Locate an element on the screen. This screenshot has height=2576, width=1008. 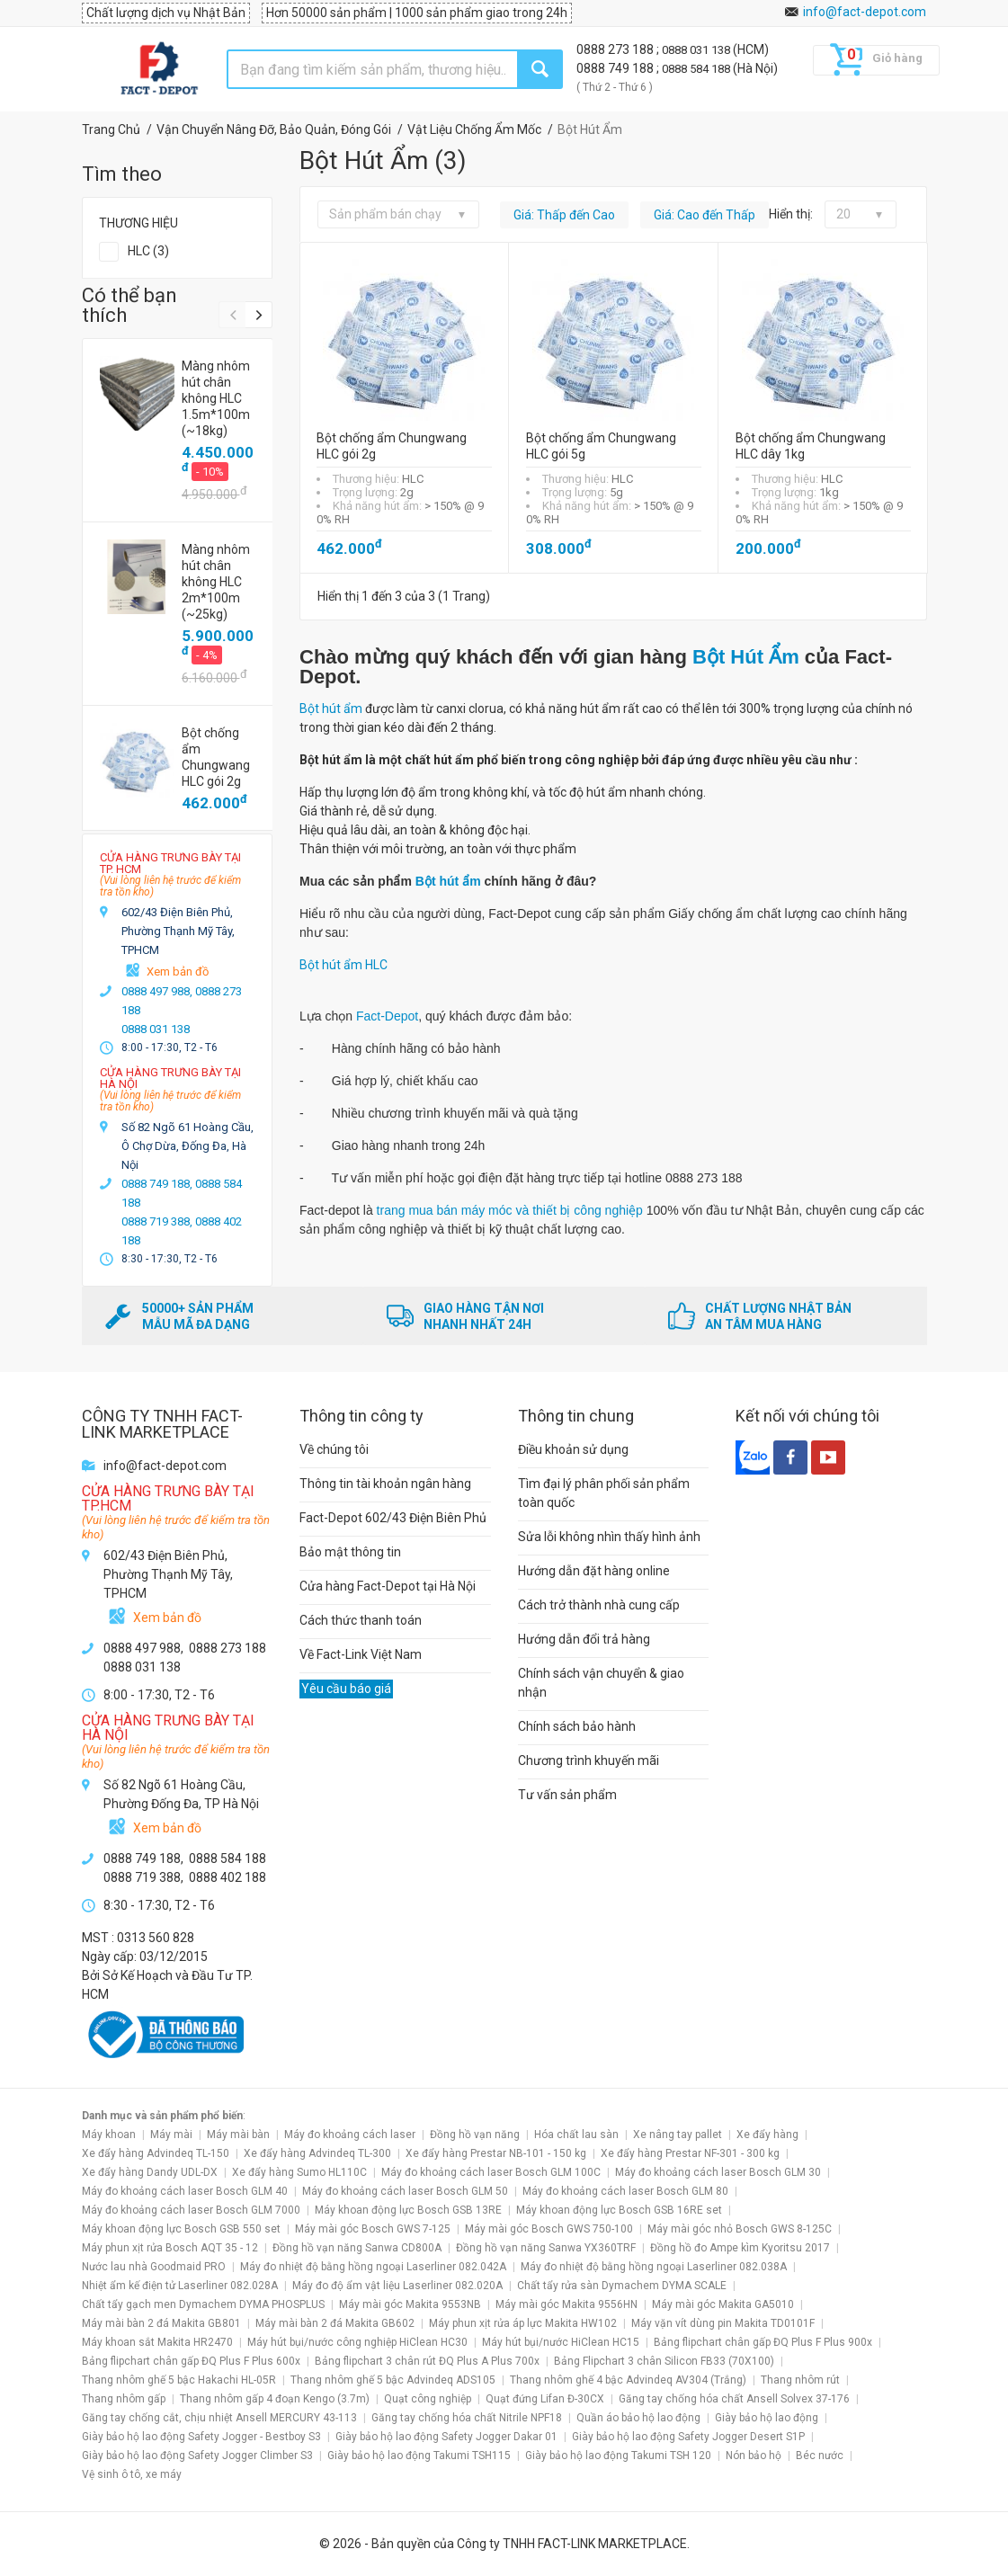
Máy khoan sắt Makita HR2470 is located at coordinates (157, 2342).